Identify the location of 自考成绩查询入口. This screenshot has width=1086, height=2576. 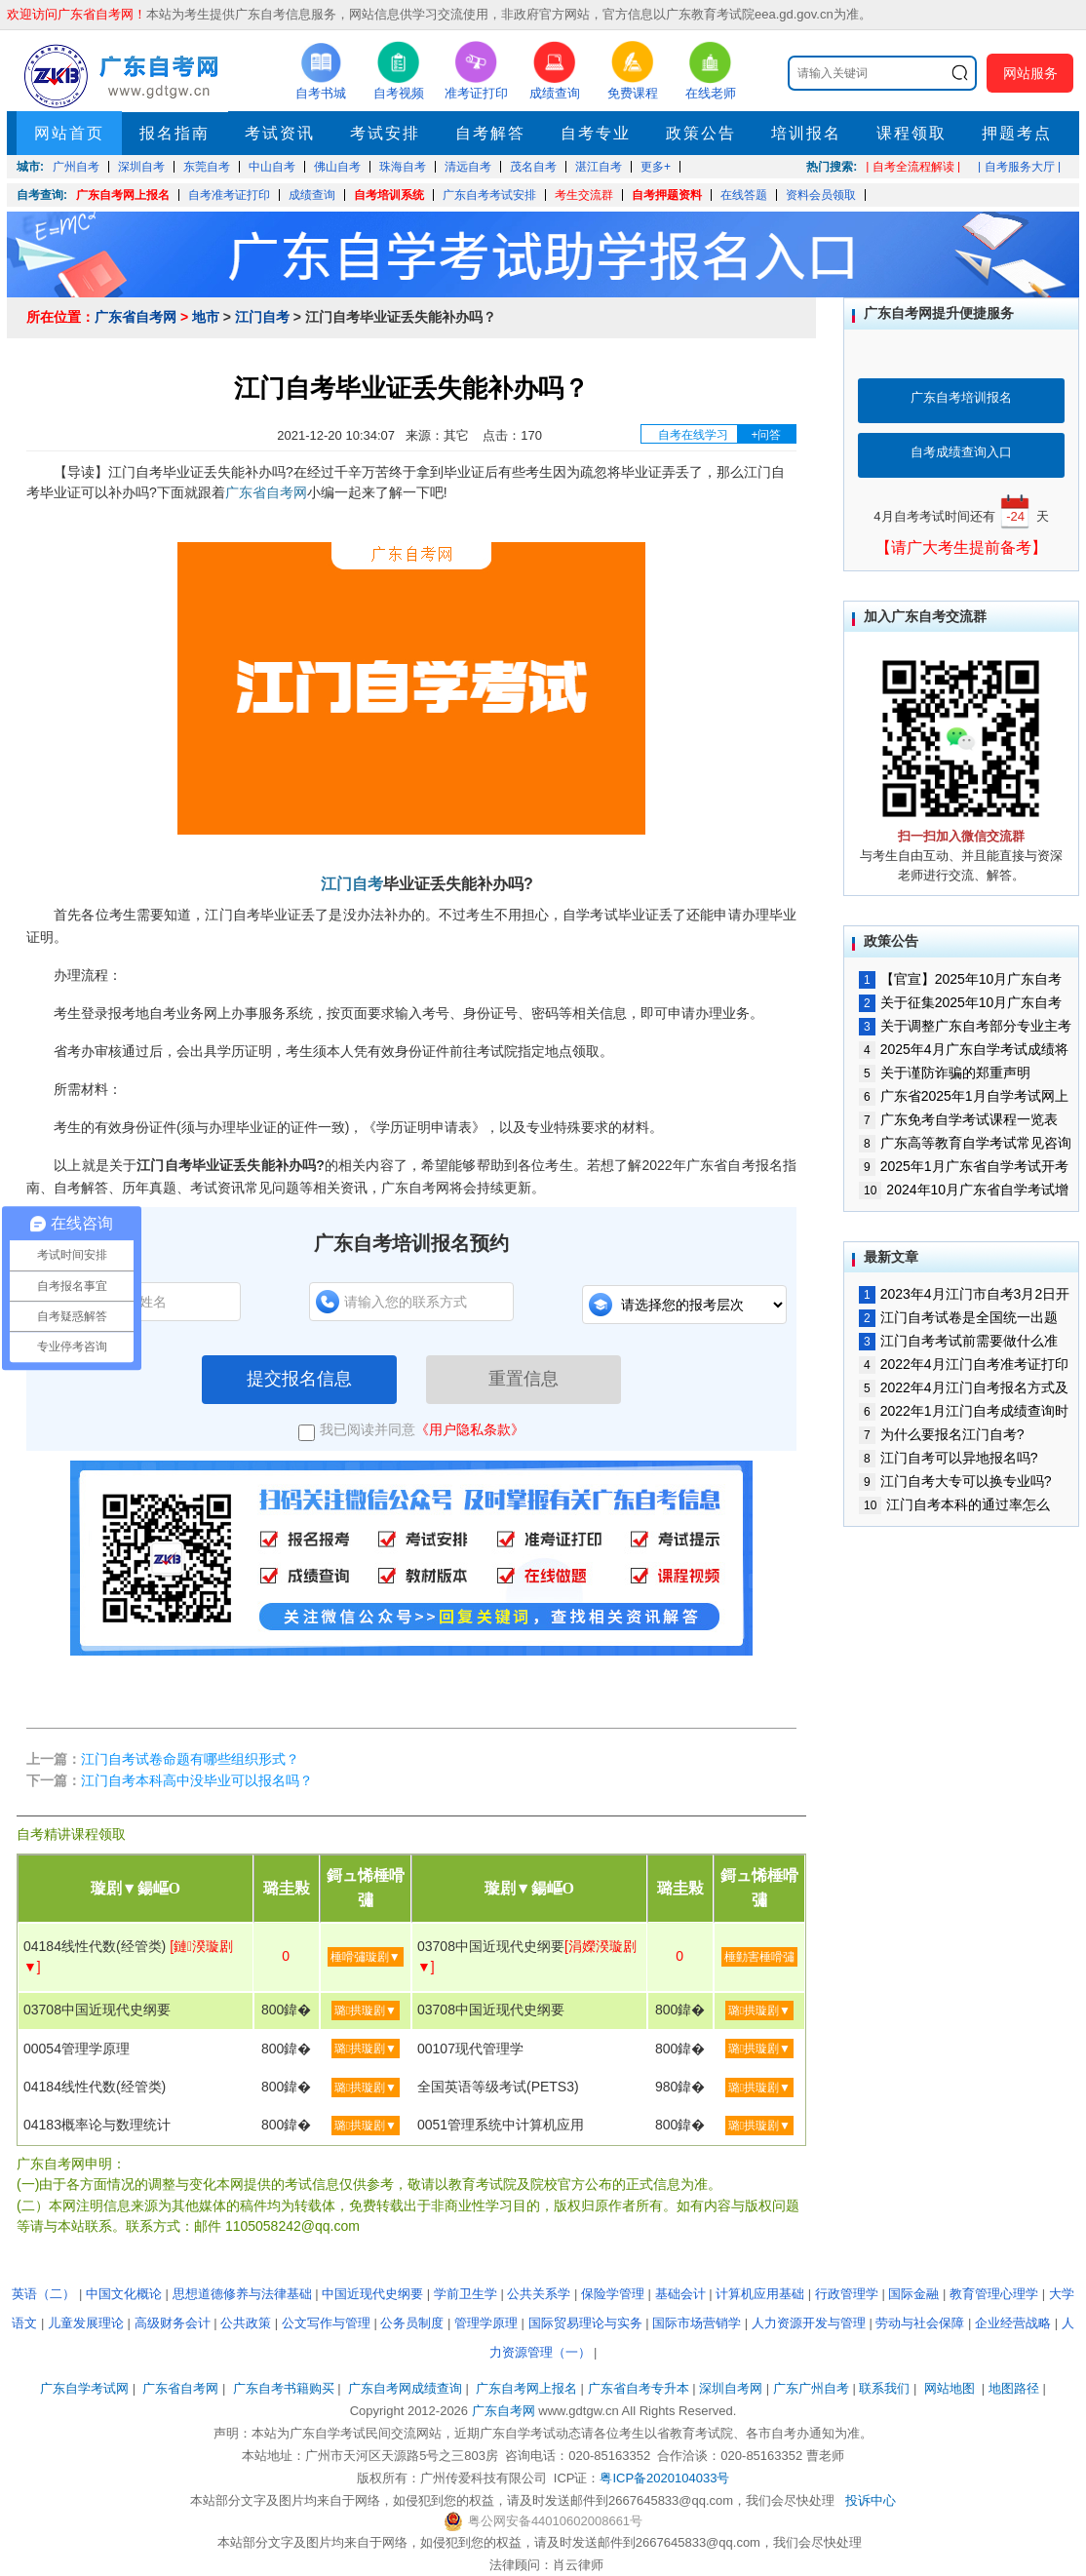
(961, 452).